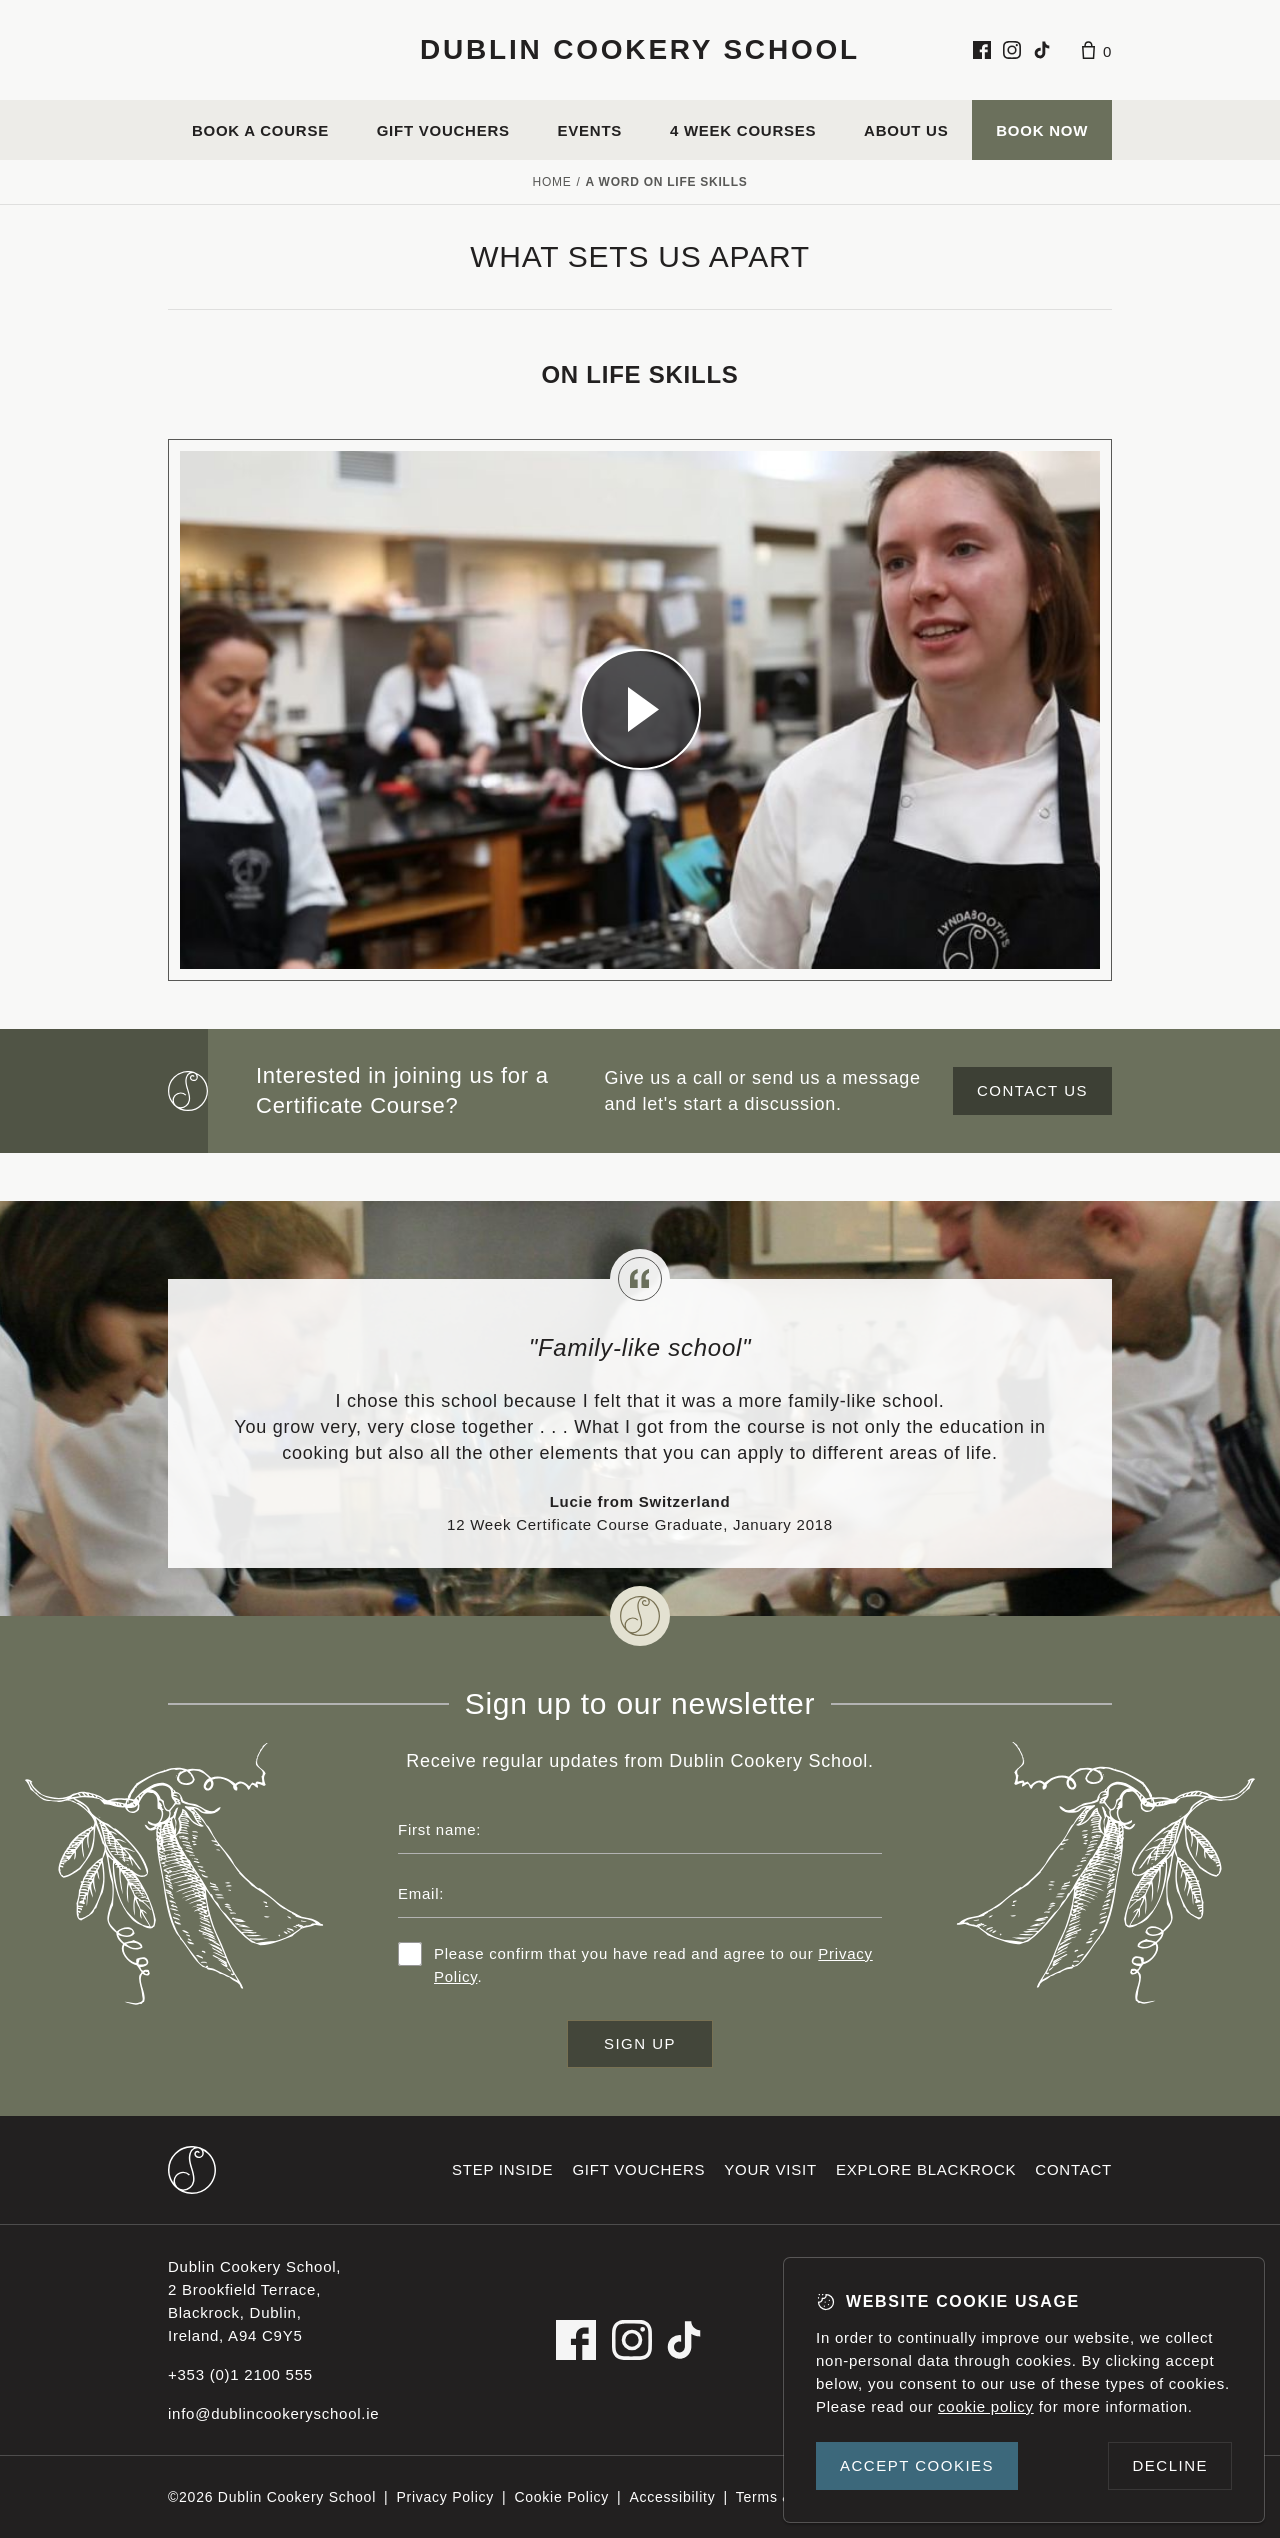  Describe the element at coordinates (421, 1893) in the screenshot. I see `Email:` at that location.